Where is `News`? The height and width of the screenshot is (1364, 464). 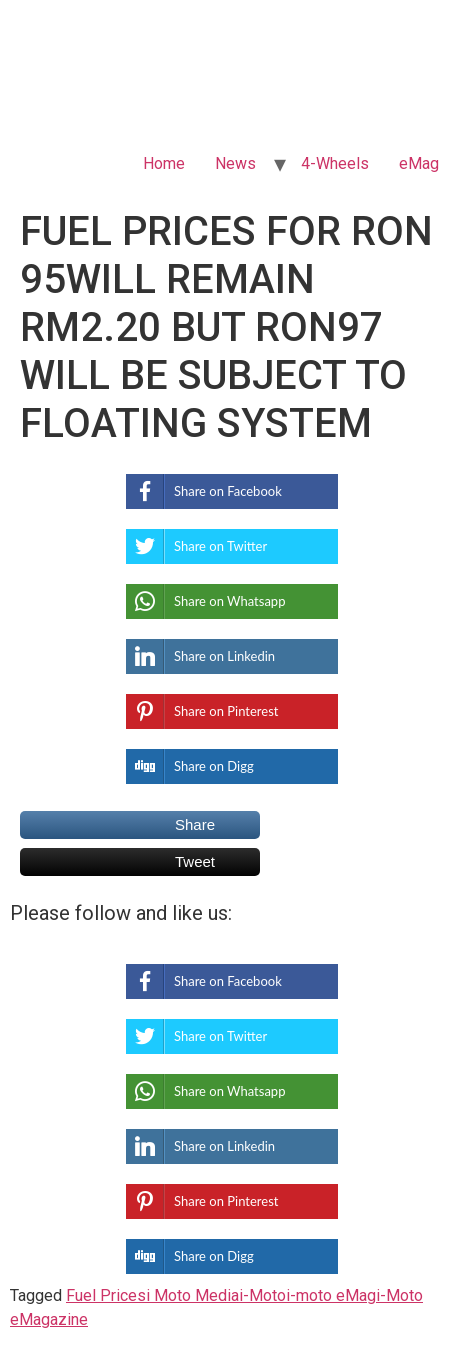
News is located at coordinates (235, 163).